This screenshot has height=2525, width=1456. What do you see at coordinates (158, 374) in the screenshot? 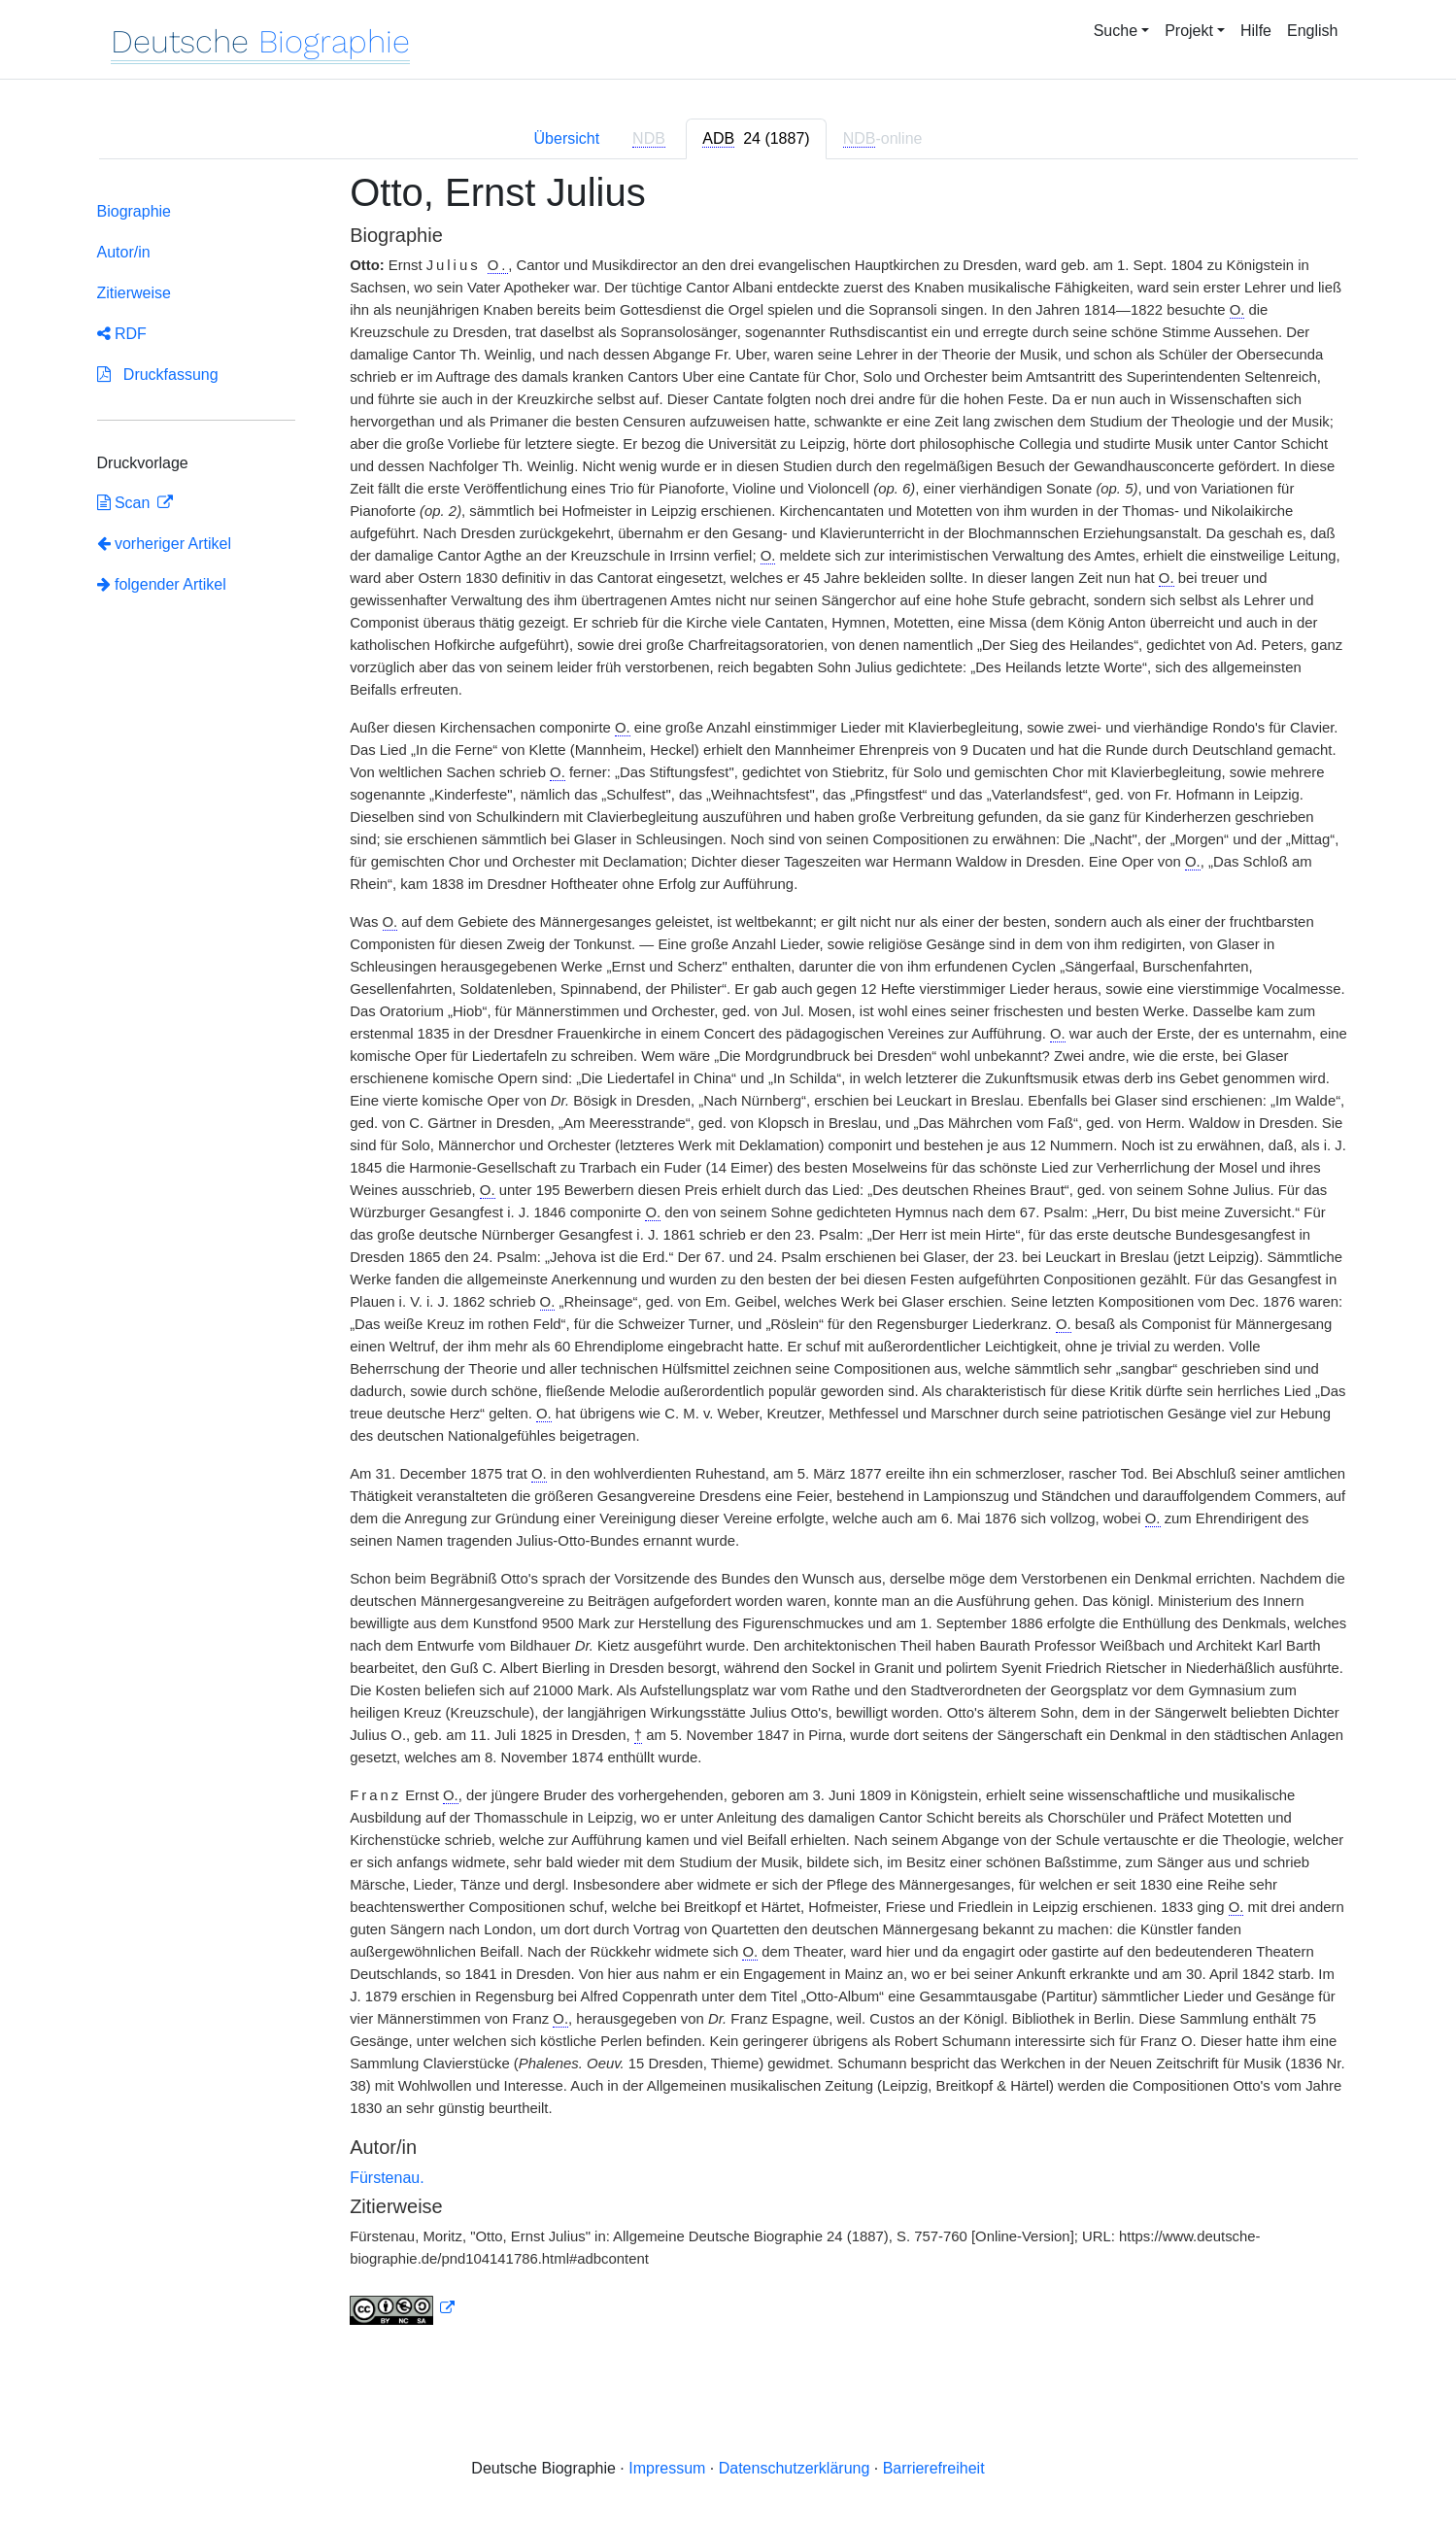
I see `Druckfassung` at bounding box center [158, 374].